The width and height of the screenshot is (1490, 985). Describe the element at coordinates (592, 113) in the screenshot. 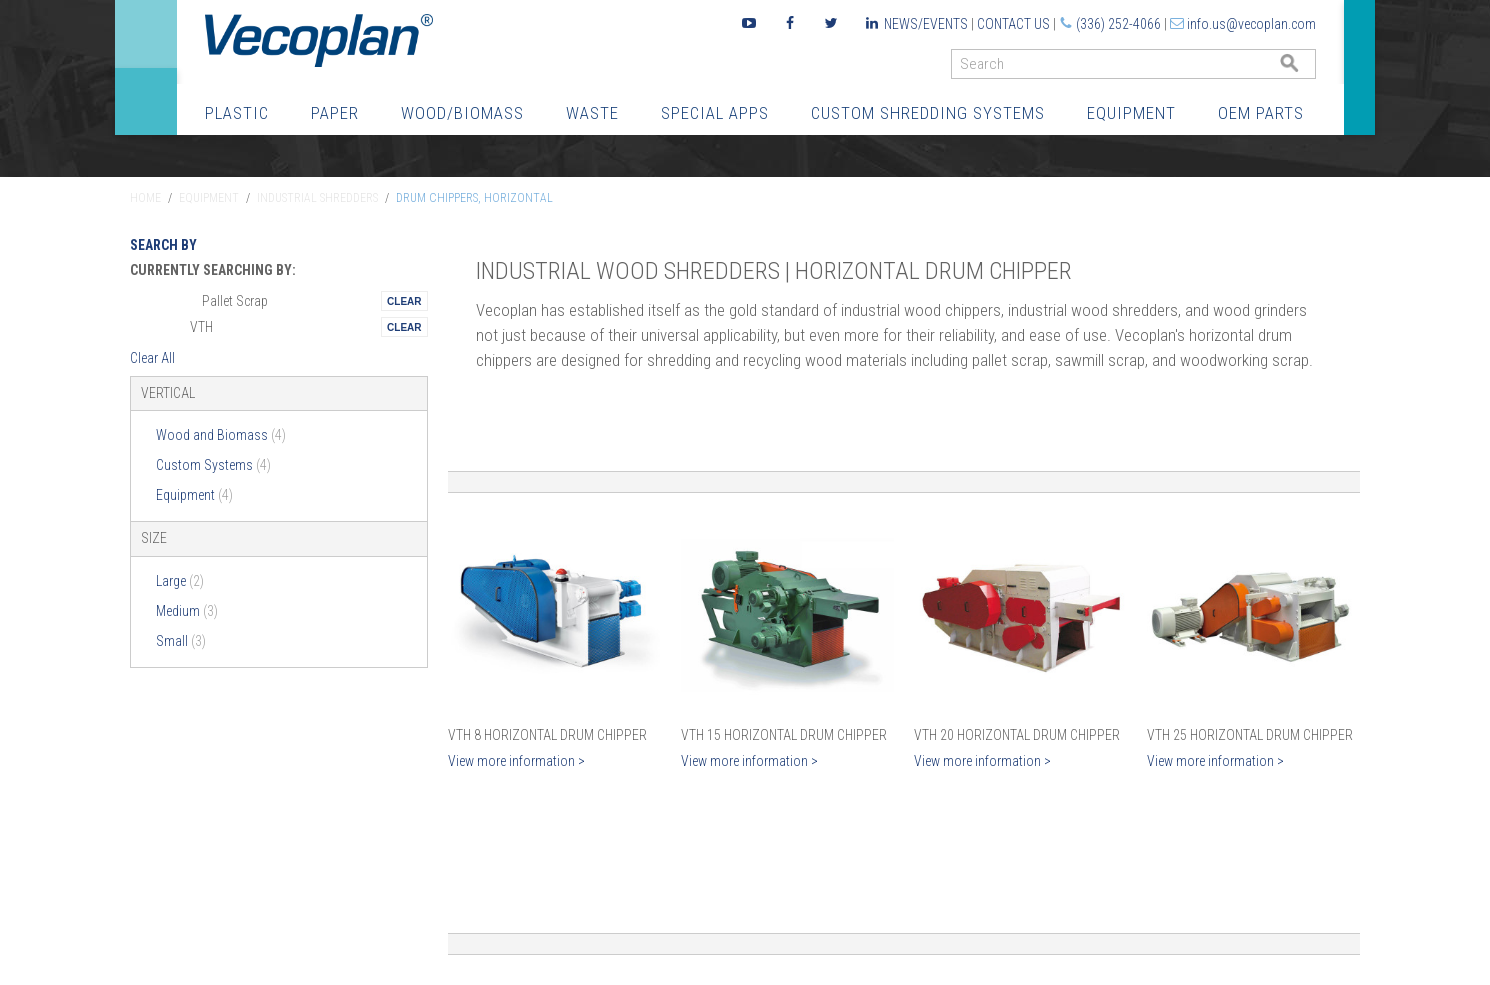

I see `Waste` at that location.